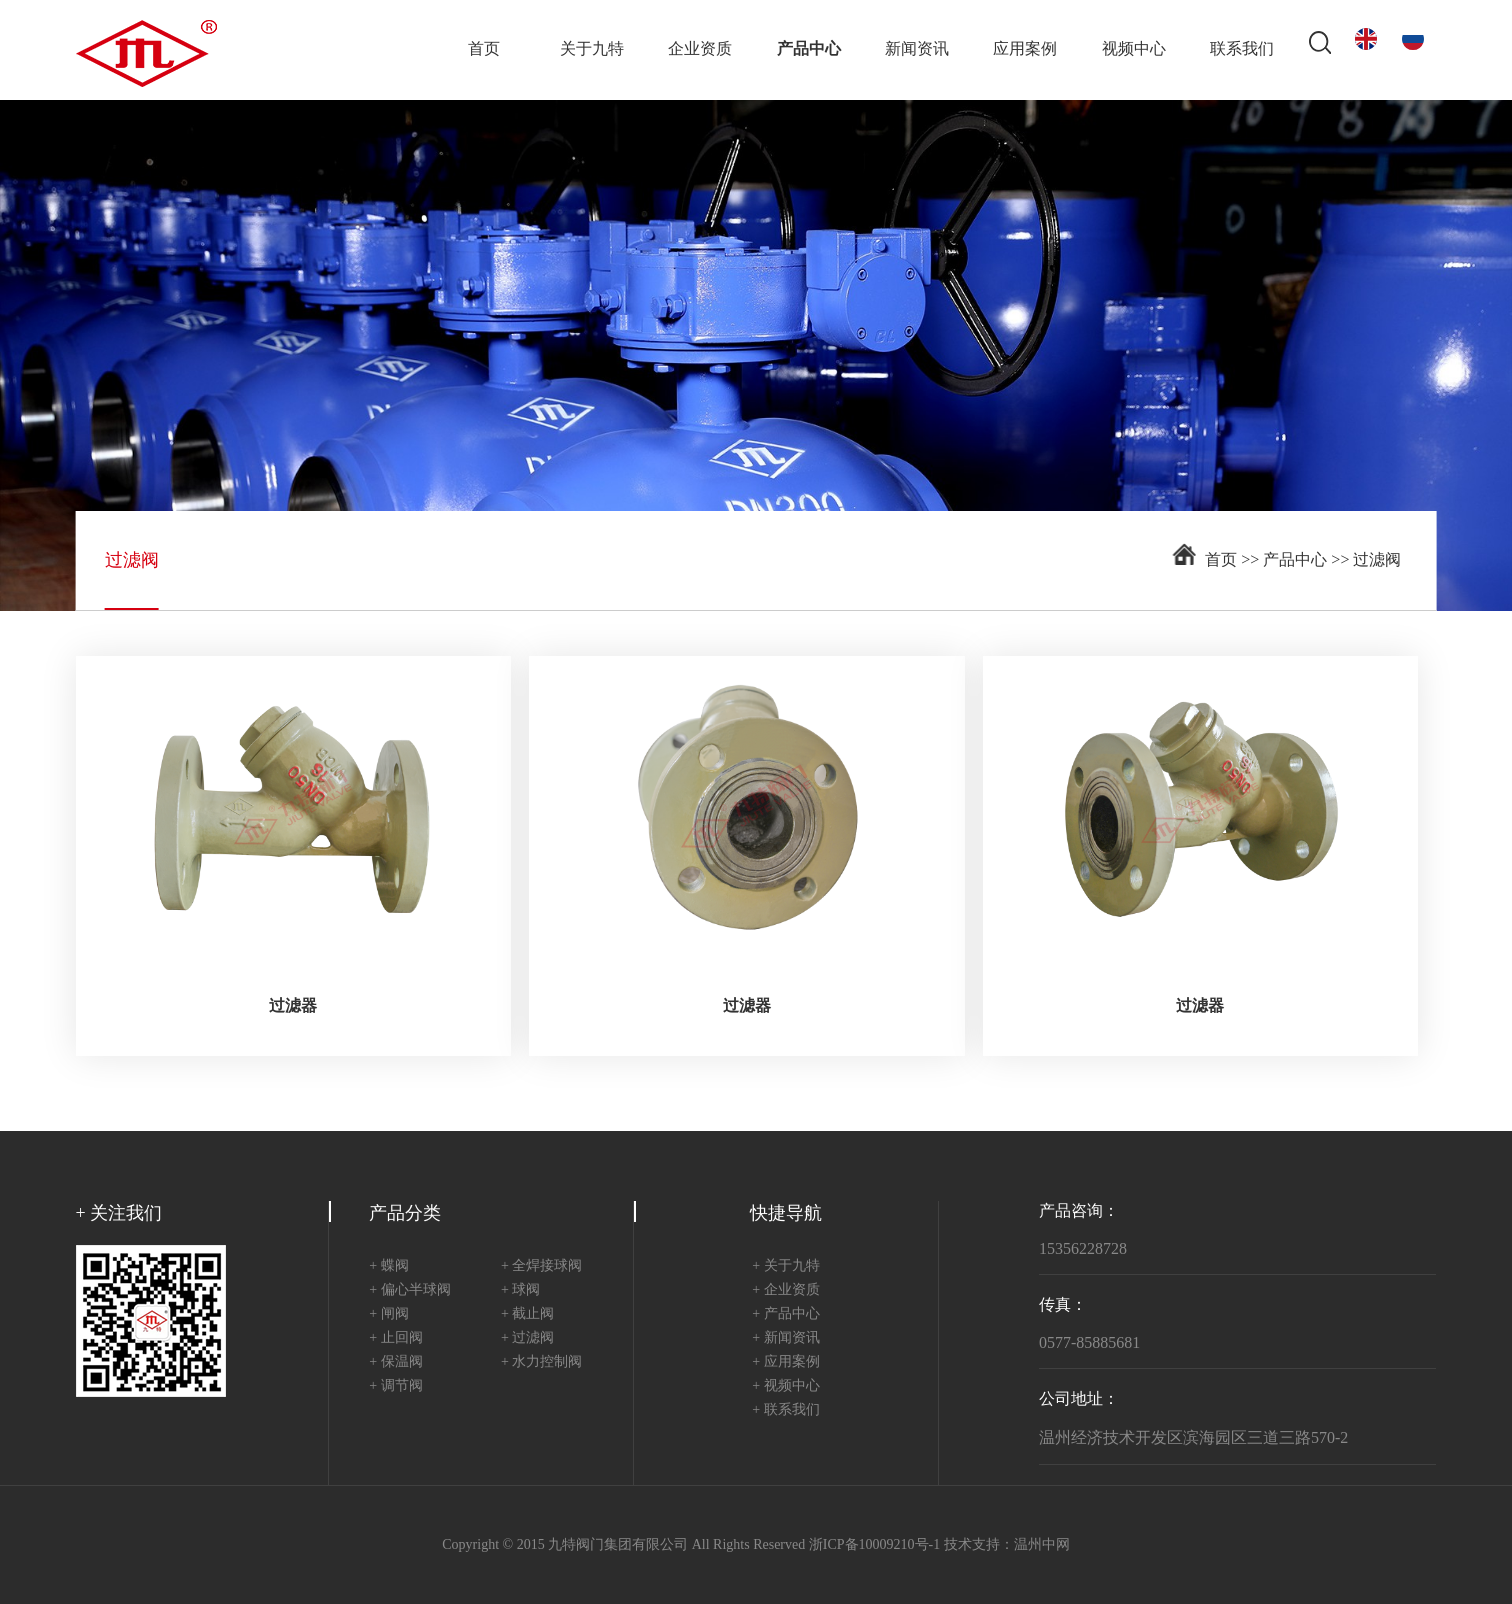  I want to click on 应用案例, so click(1025, 49).